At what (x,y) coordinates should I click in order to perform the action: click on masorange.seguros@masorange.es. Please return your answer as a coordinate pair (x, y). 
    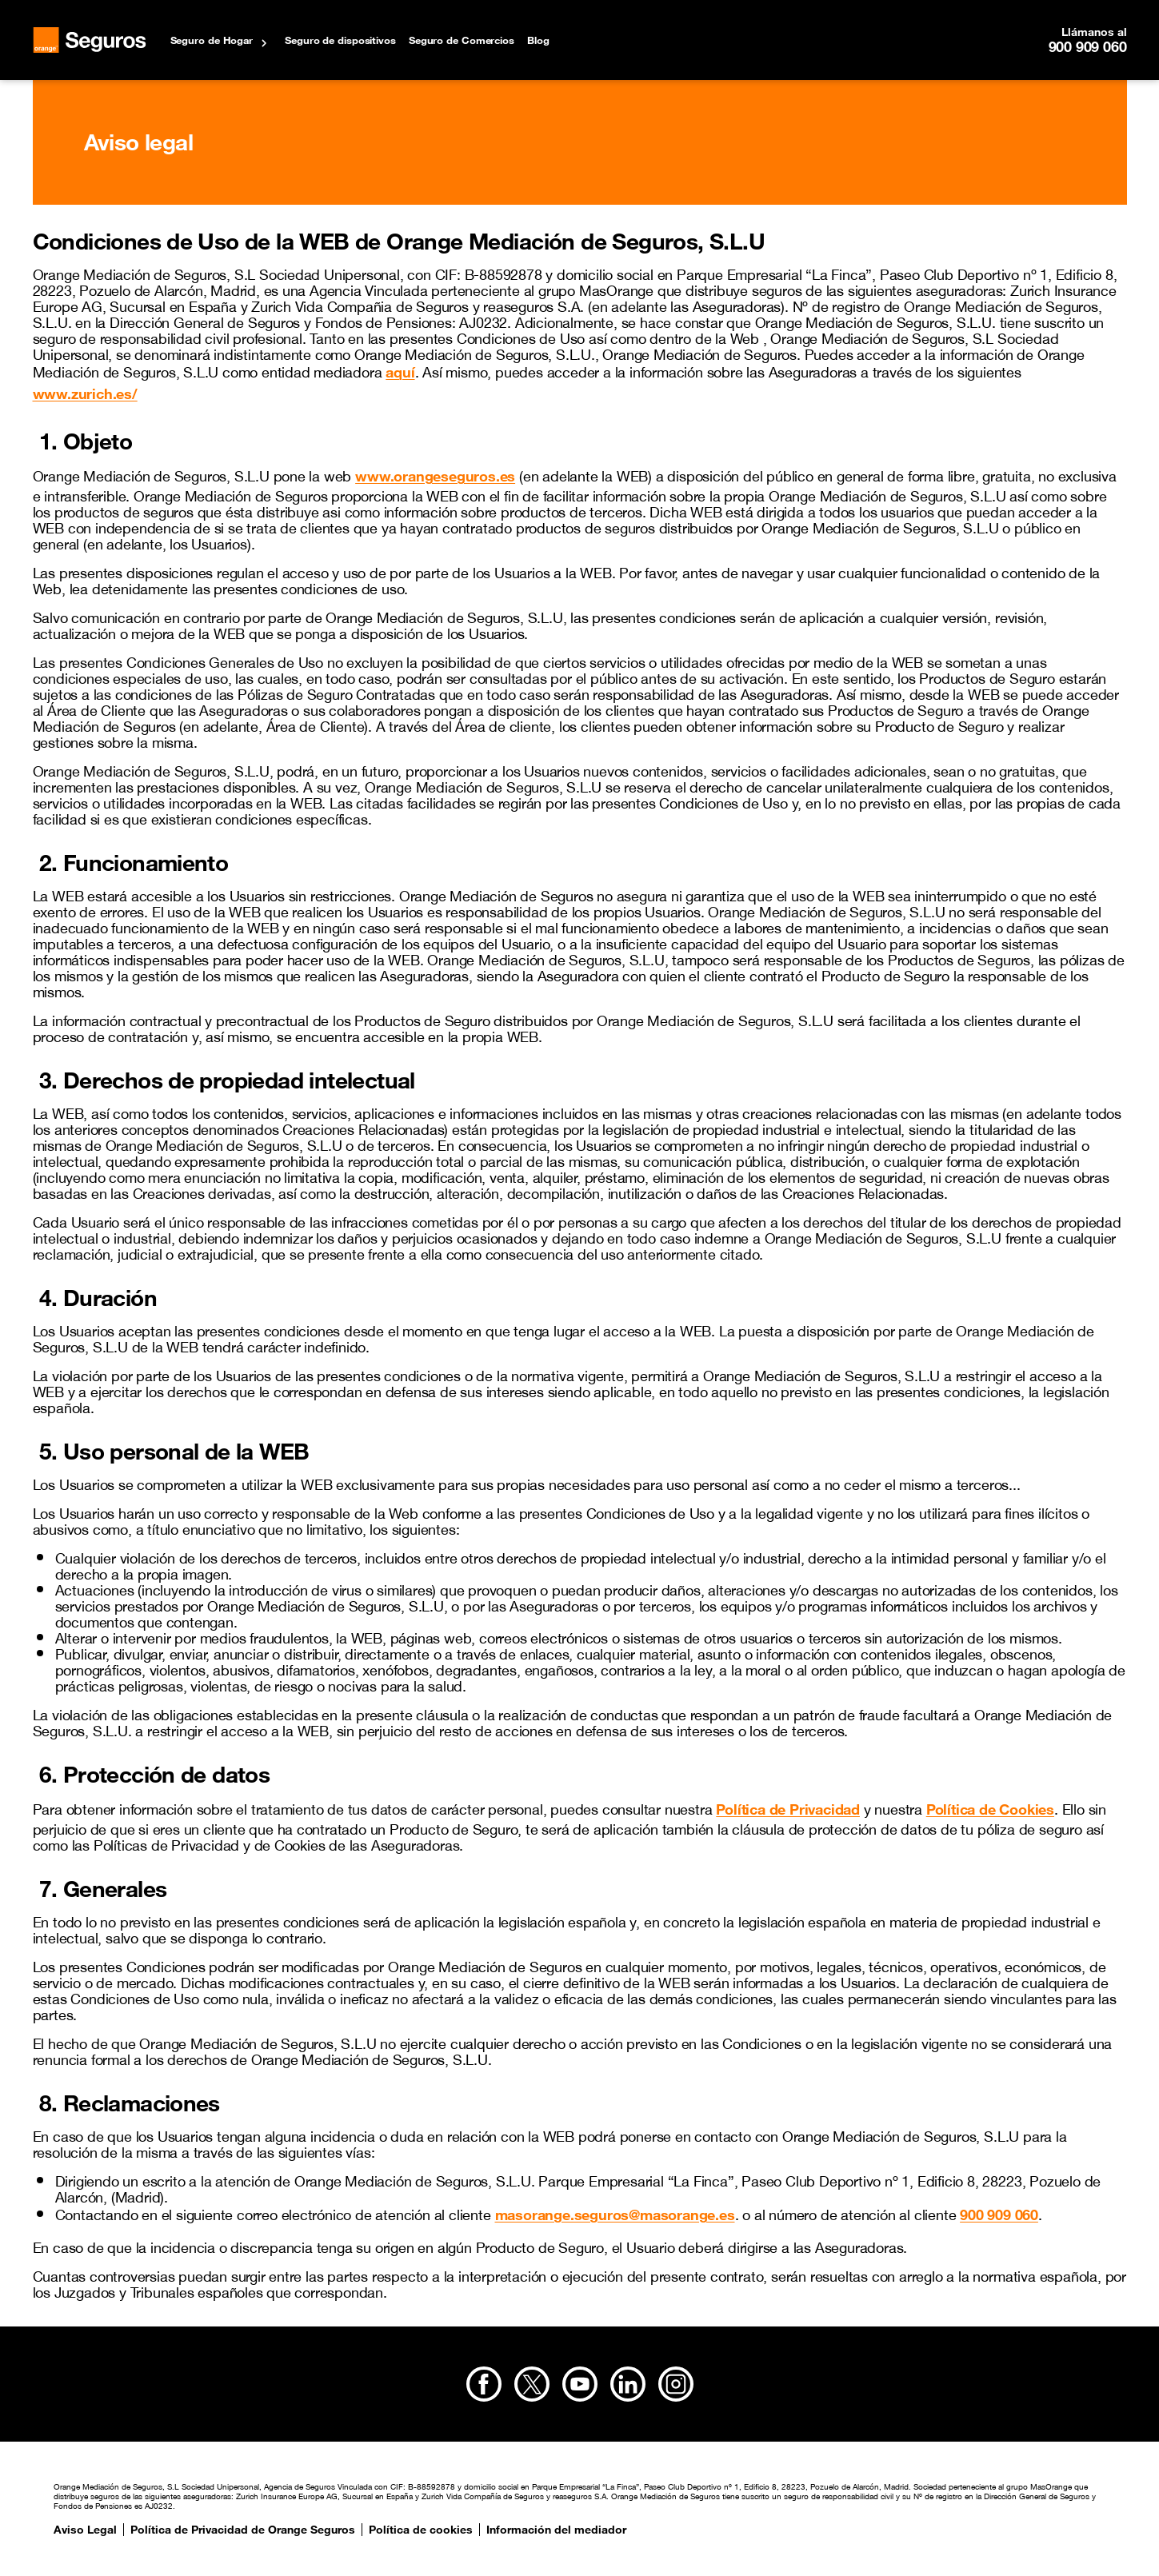
    Looking at the image, I should click on (615, 2214).